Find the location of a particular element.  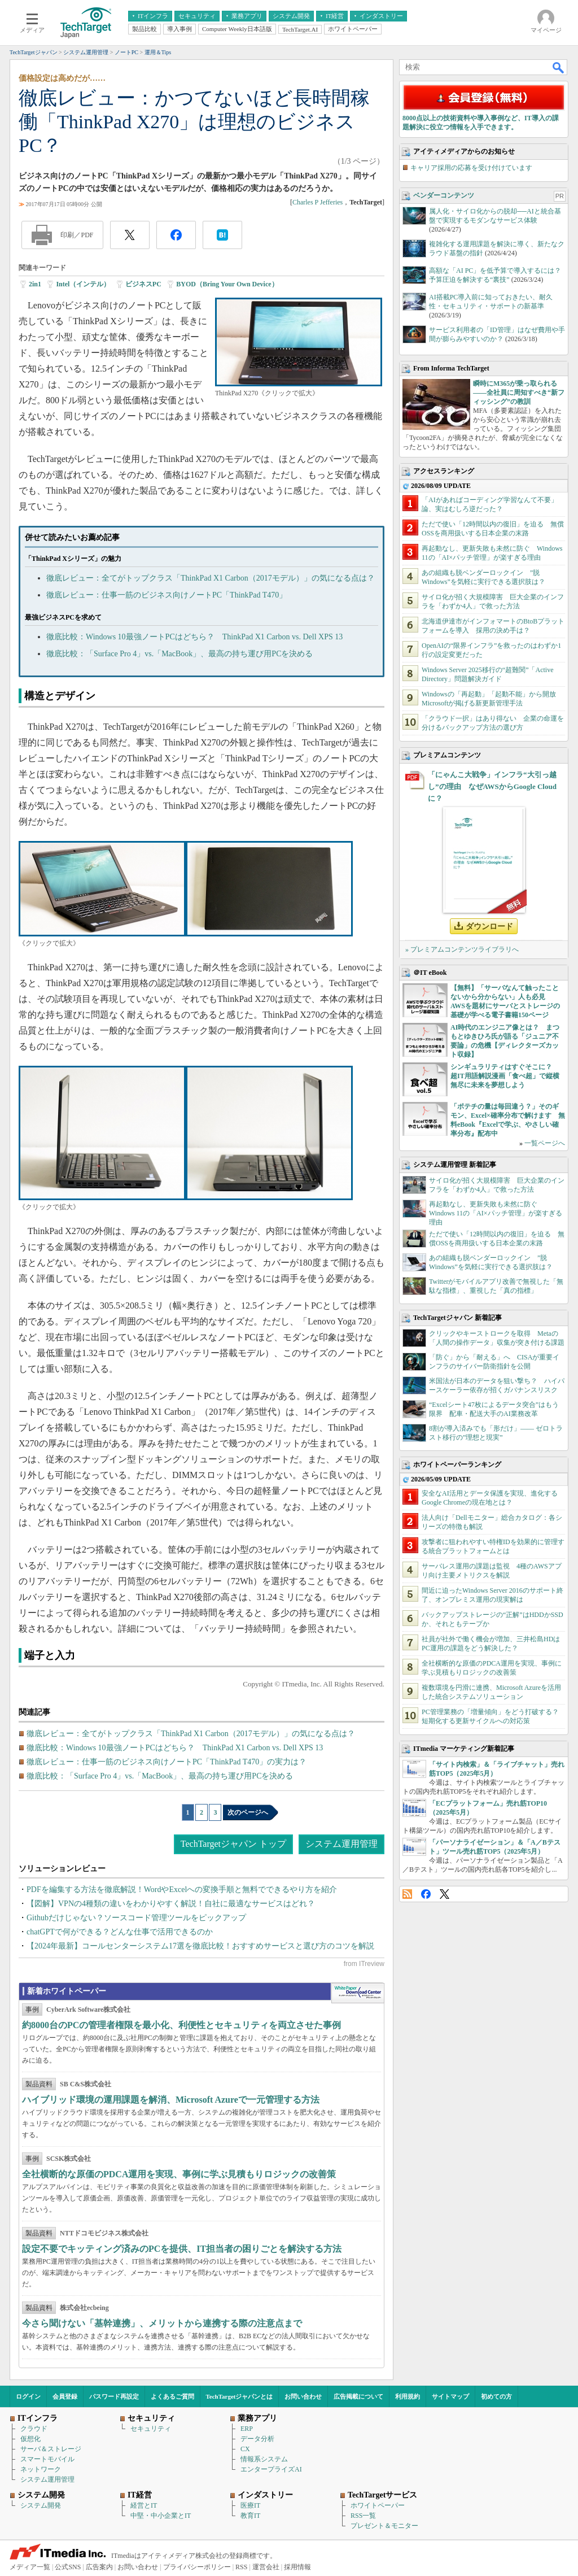

ネットワーク is located at coordinates (40, 2469).